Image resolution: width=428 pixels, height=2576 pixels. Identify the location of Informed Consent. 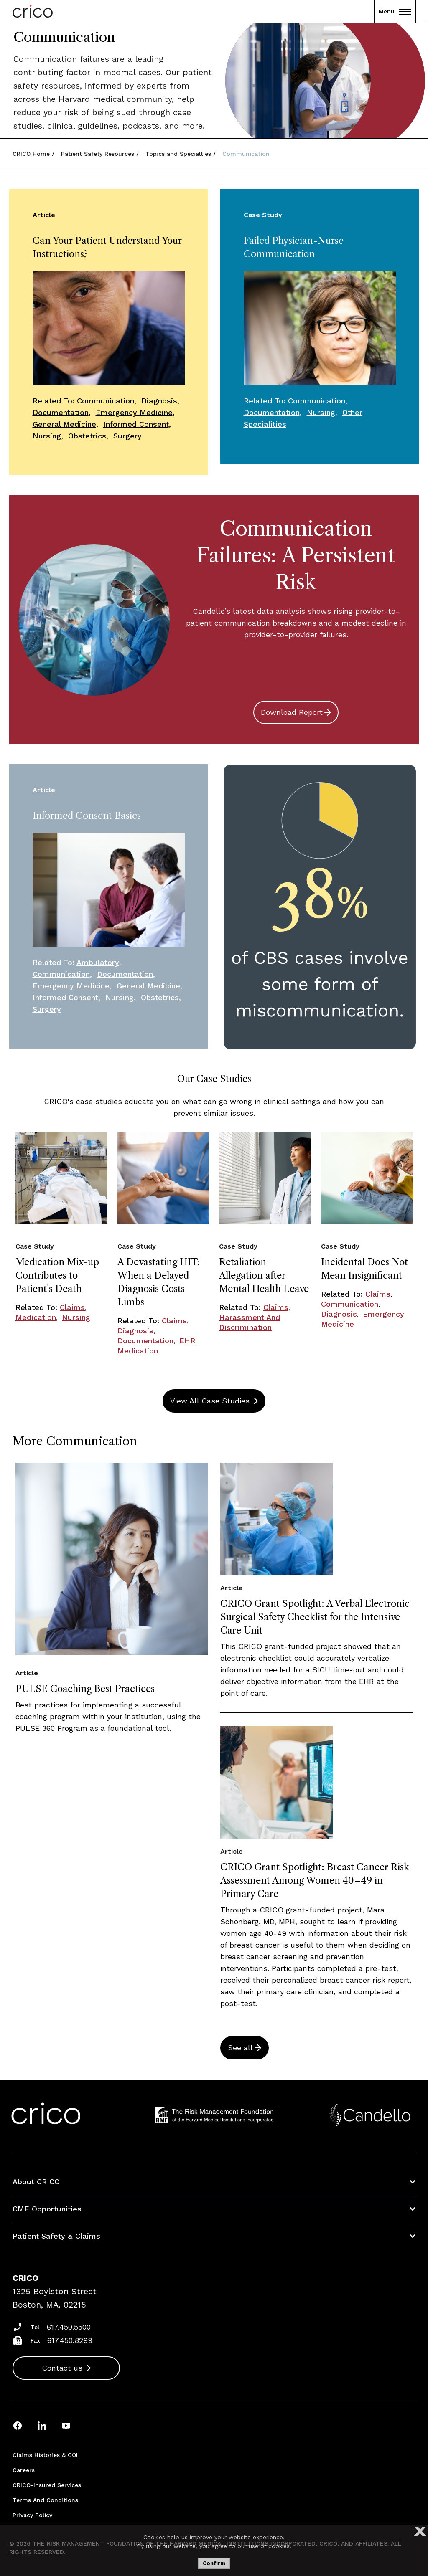
(136, 424).